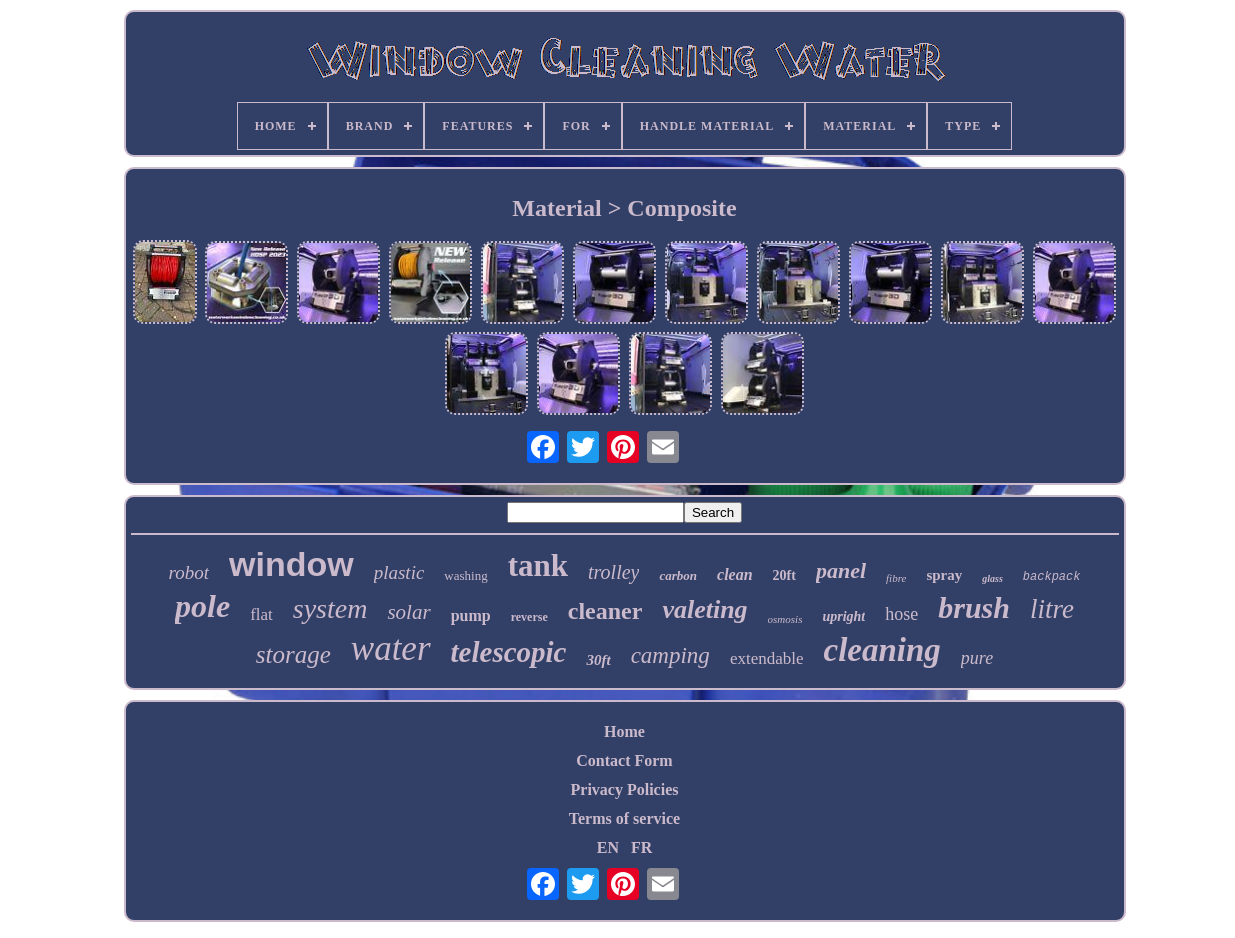  Describe the element at coordinates (843, 616) in the screenshot. I see `upright` at that location.